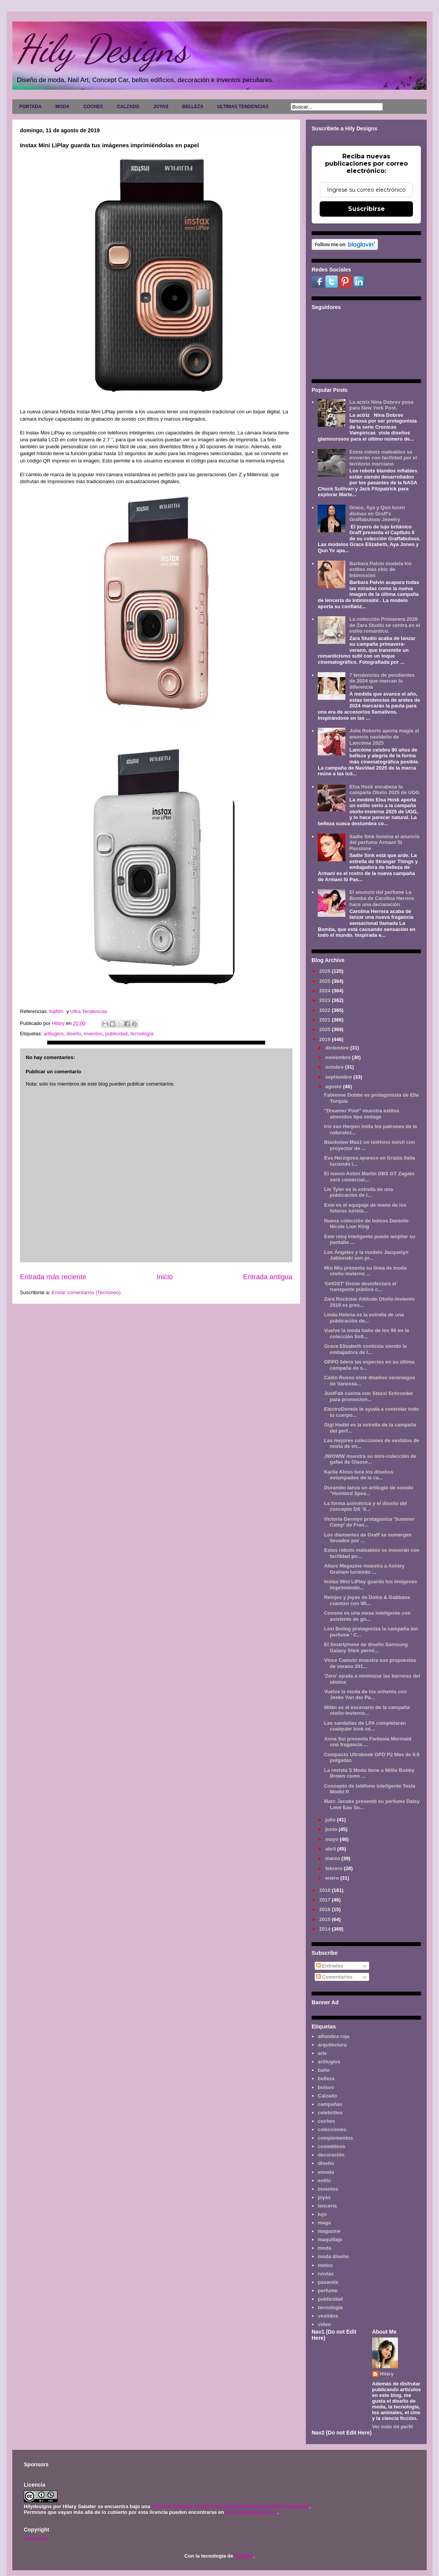  I want to click on El Smartphone de diseño Samsung Galaxy Stick permi..., so click(366, 1647).